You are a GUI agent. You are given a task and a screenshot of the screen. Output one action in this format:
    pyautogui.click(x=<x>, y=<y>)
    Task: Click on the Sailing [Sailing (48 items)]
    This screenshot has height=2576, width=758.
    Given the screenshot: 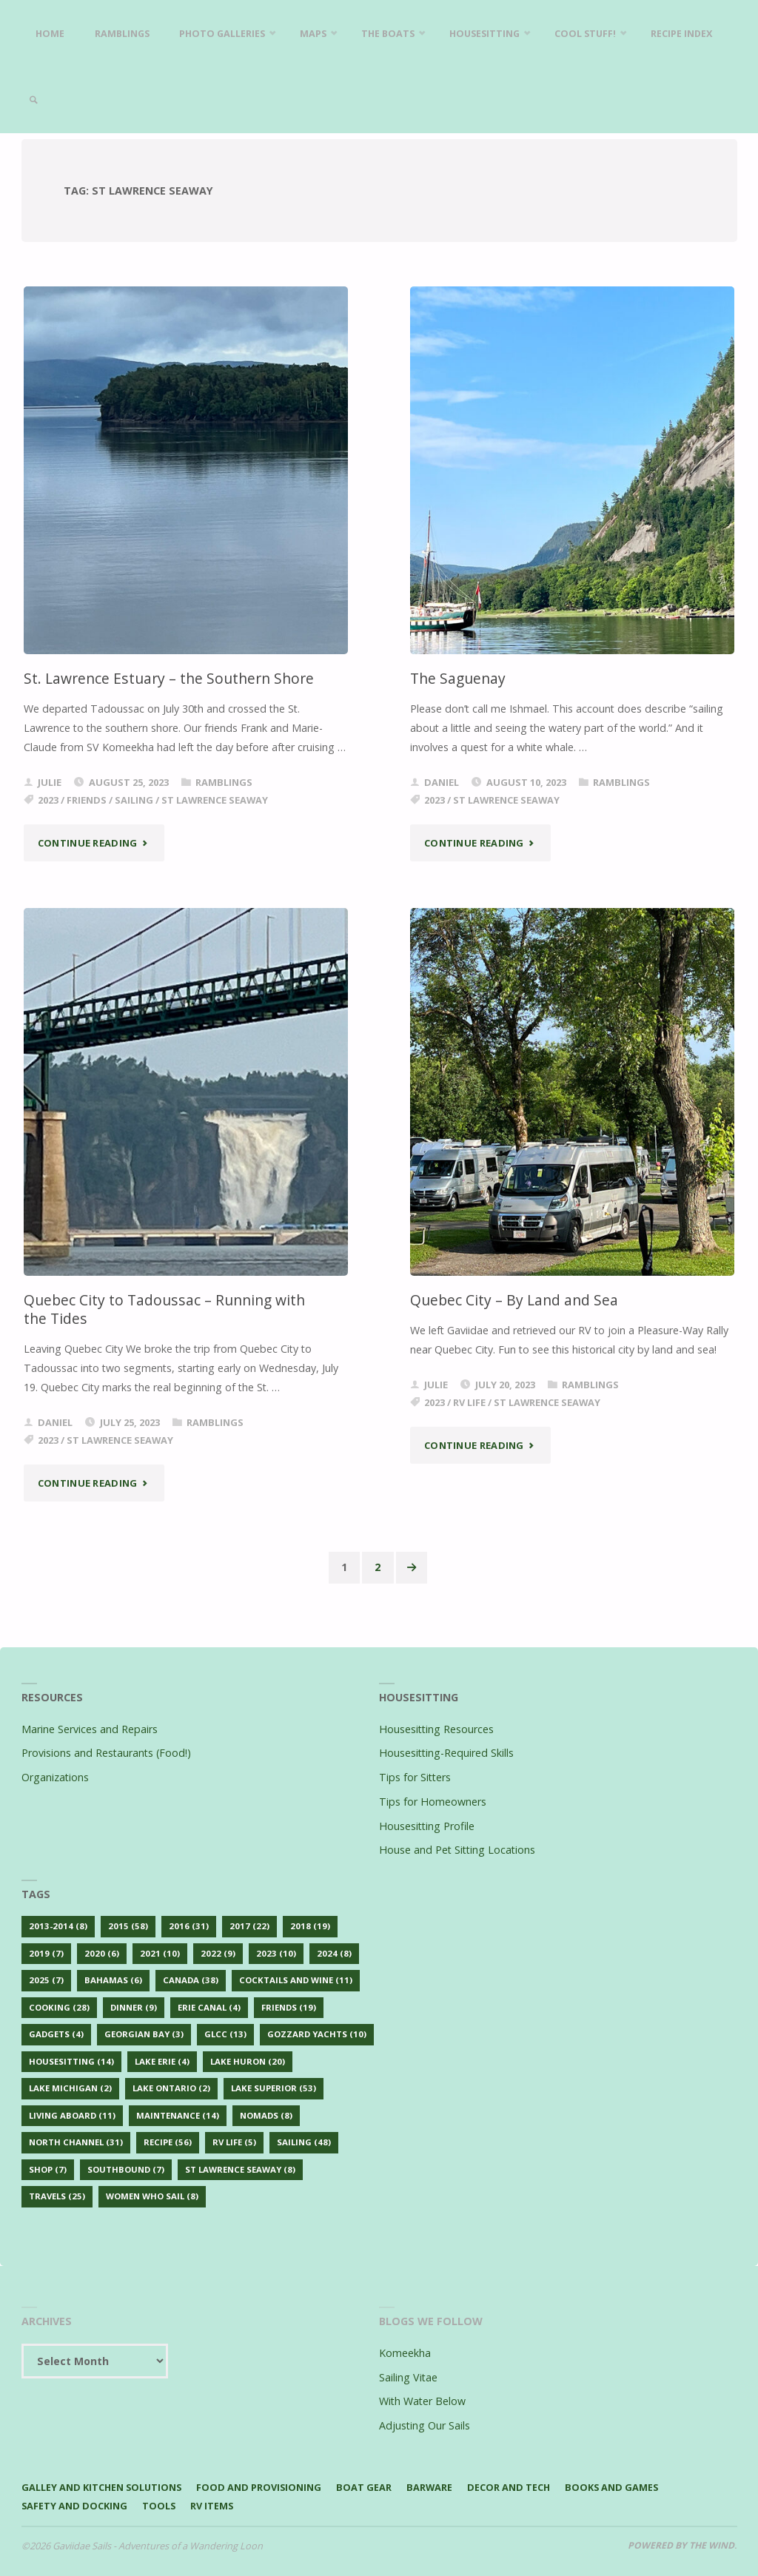 What is the action you would take?
    pyautogui.click(x=304, y=2142)
    